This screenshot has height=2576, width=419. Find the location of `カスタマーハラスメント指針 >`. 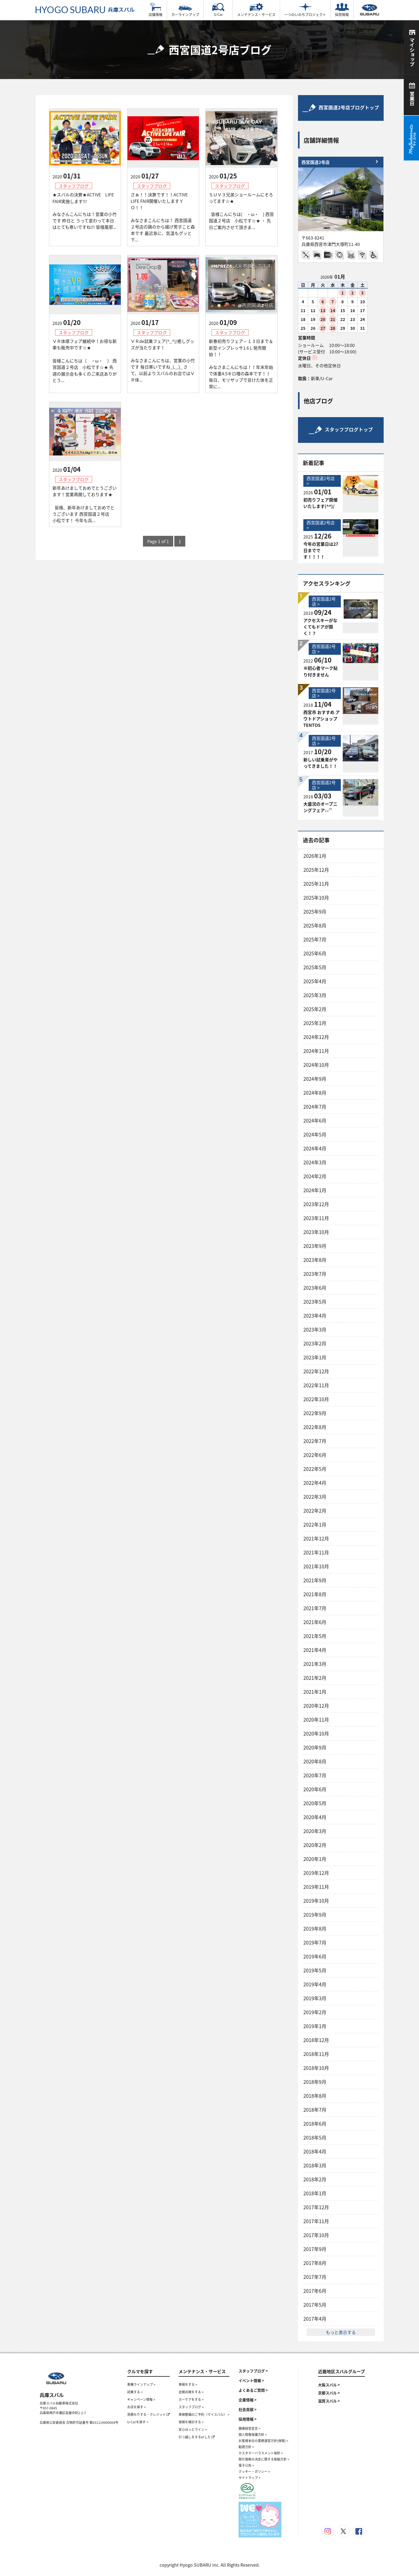

カスタマーハラスメント指針 > is located at coordinates (261, 2453).